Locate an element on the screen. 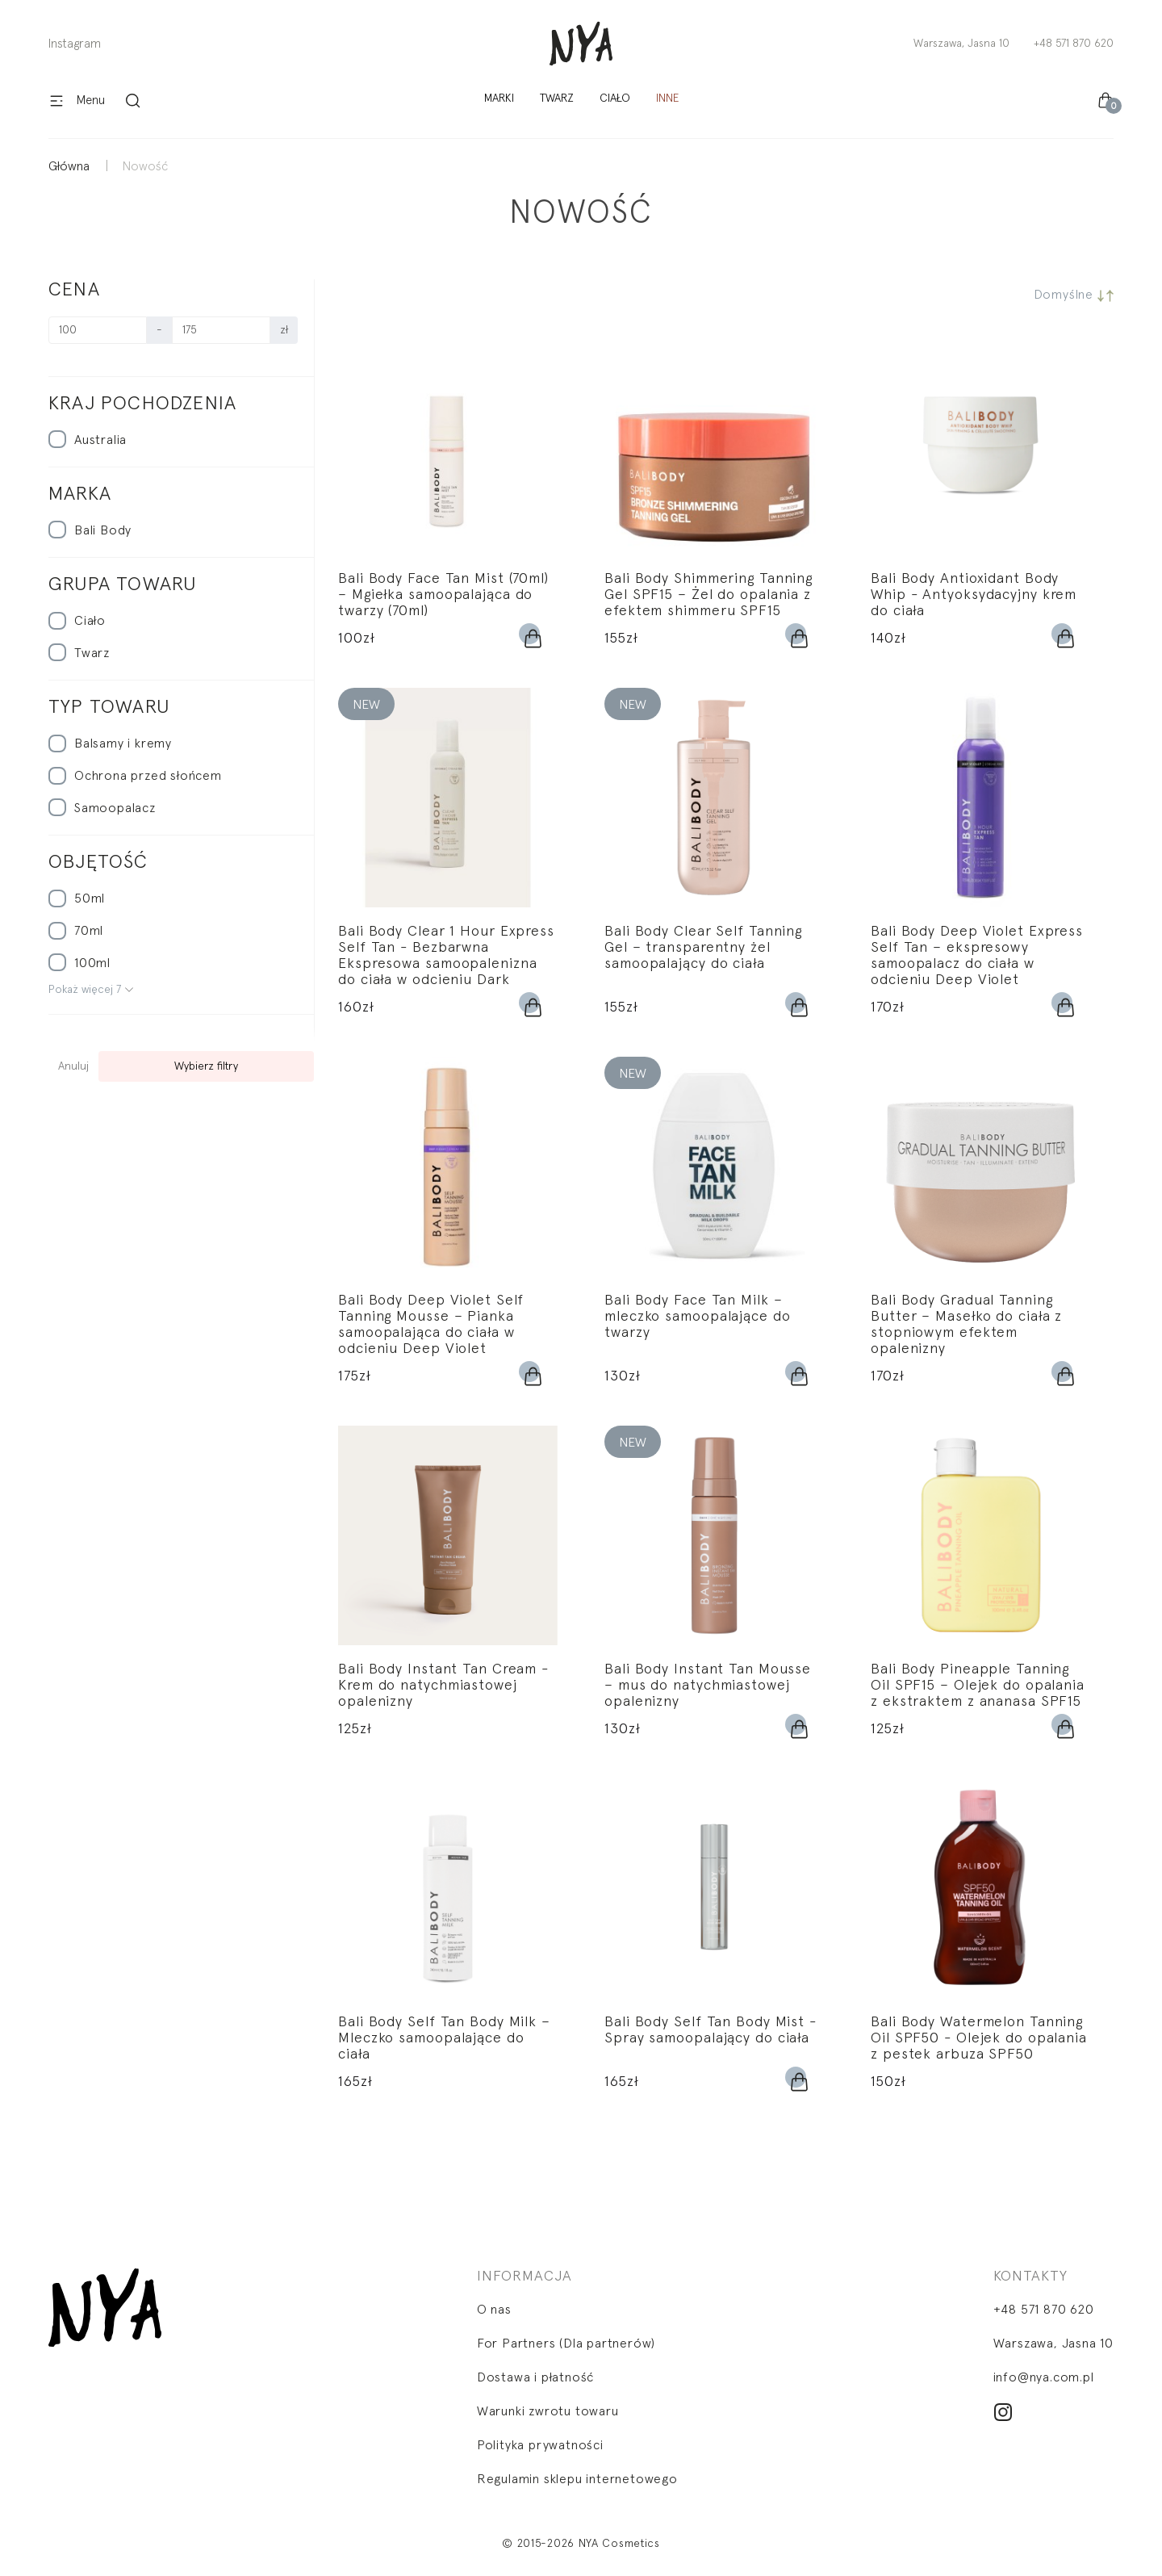 The width and height of the screenshot is (1162, 2576). Dostawa i płatność is located at coordinates (535, 2377).